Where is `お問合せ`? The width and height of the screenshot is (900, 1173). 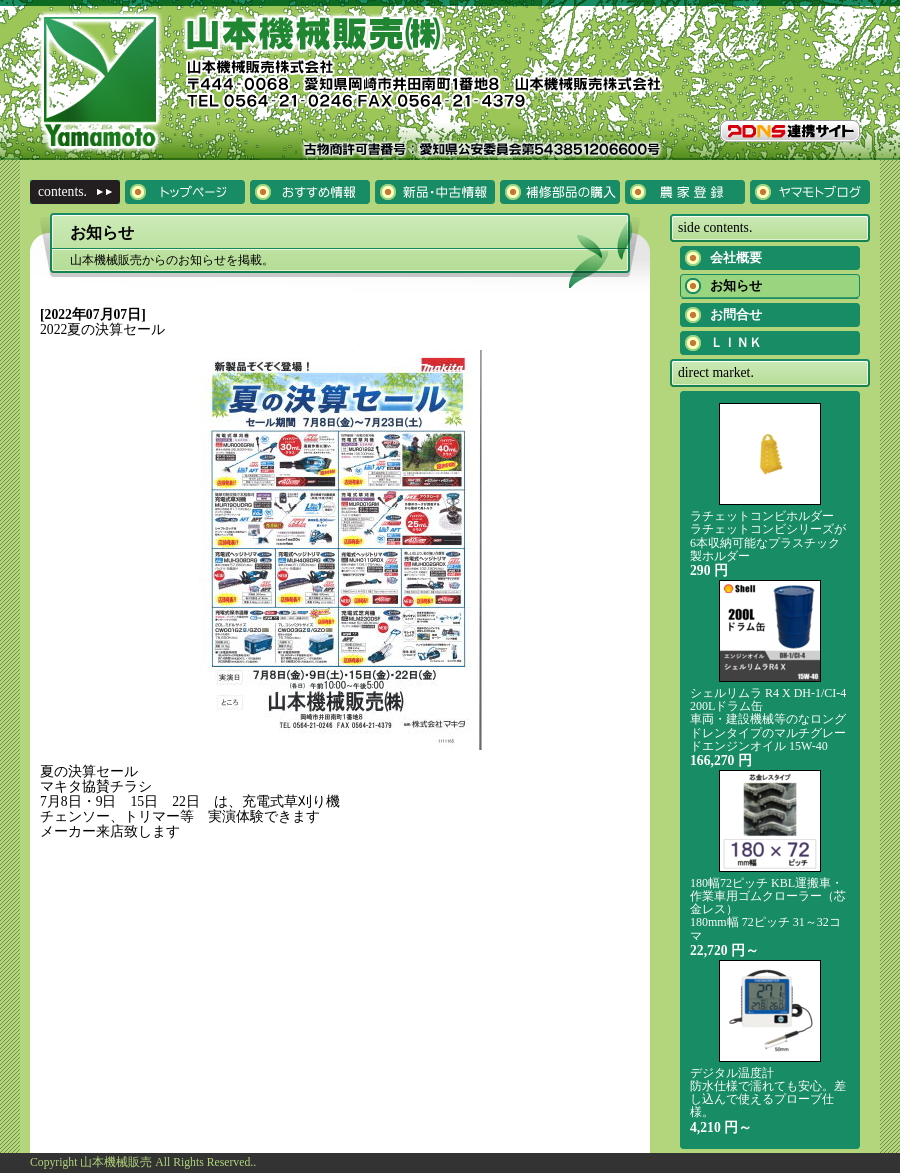
お問合せ is located at coordinates (736, 314).